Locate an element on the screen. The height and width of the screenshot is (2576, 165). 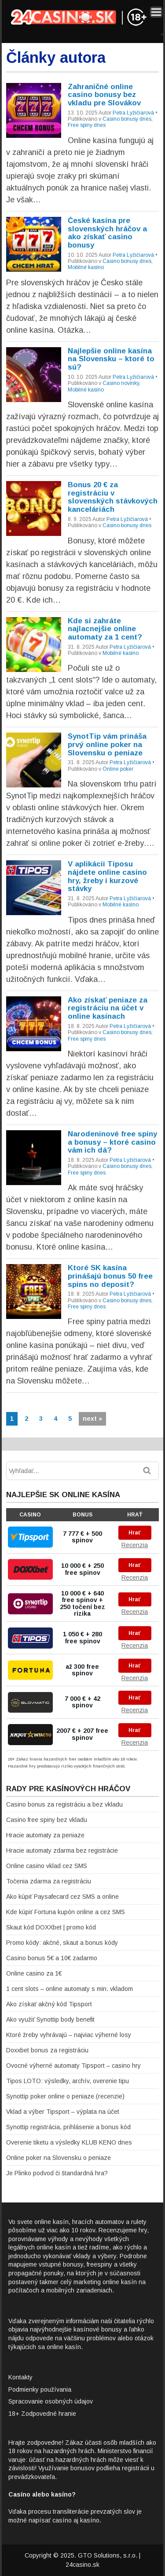
České kasína pre slovenských hráčov a ako získať casino bonusy is located at coordinates (107, 232).